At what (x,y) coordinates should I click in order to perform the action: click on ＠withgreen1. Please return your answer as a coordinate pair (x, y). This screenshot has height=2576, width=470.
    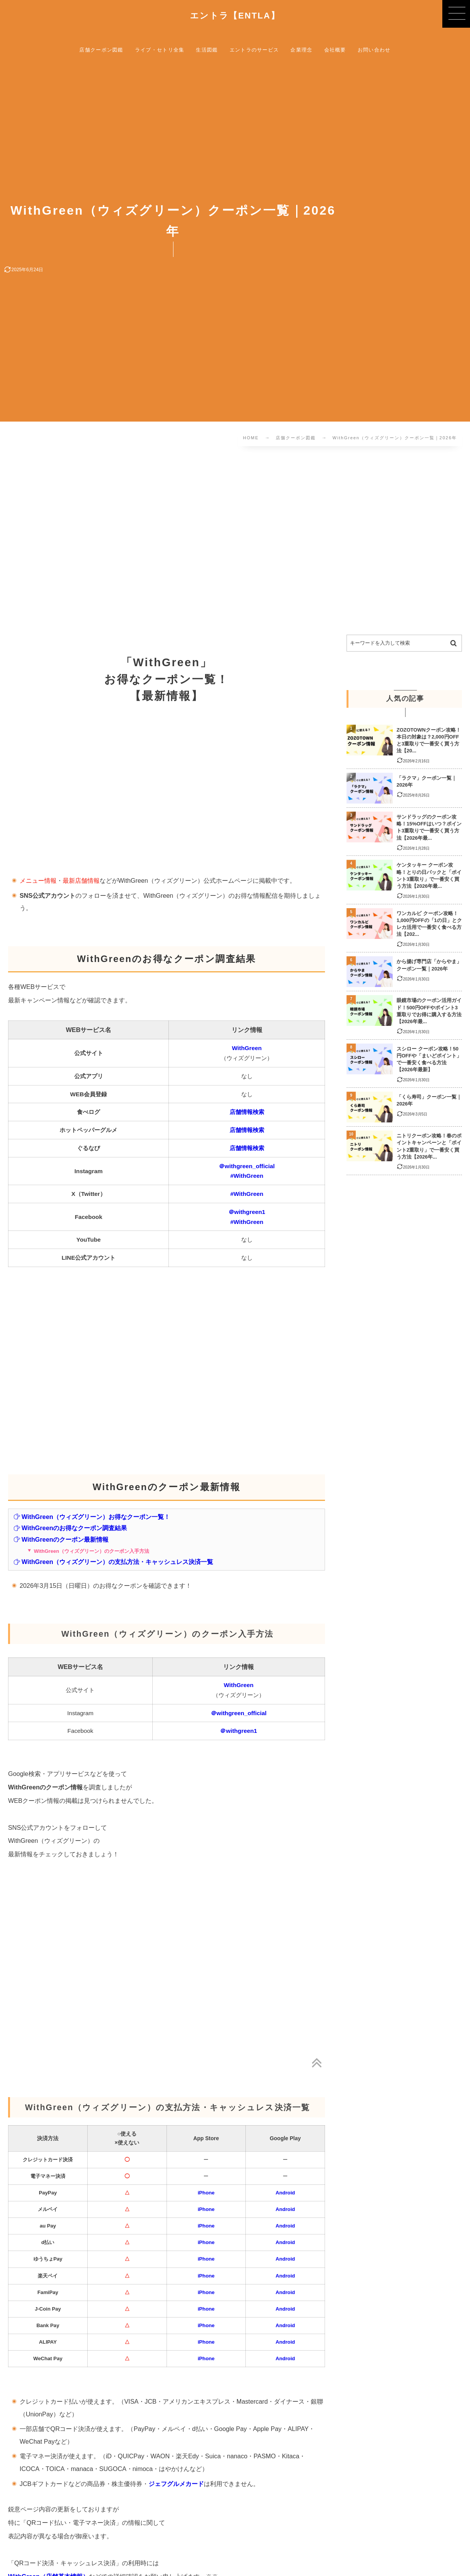
    Looking at the image, I should click on (246, 1212).